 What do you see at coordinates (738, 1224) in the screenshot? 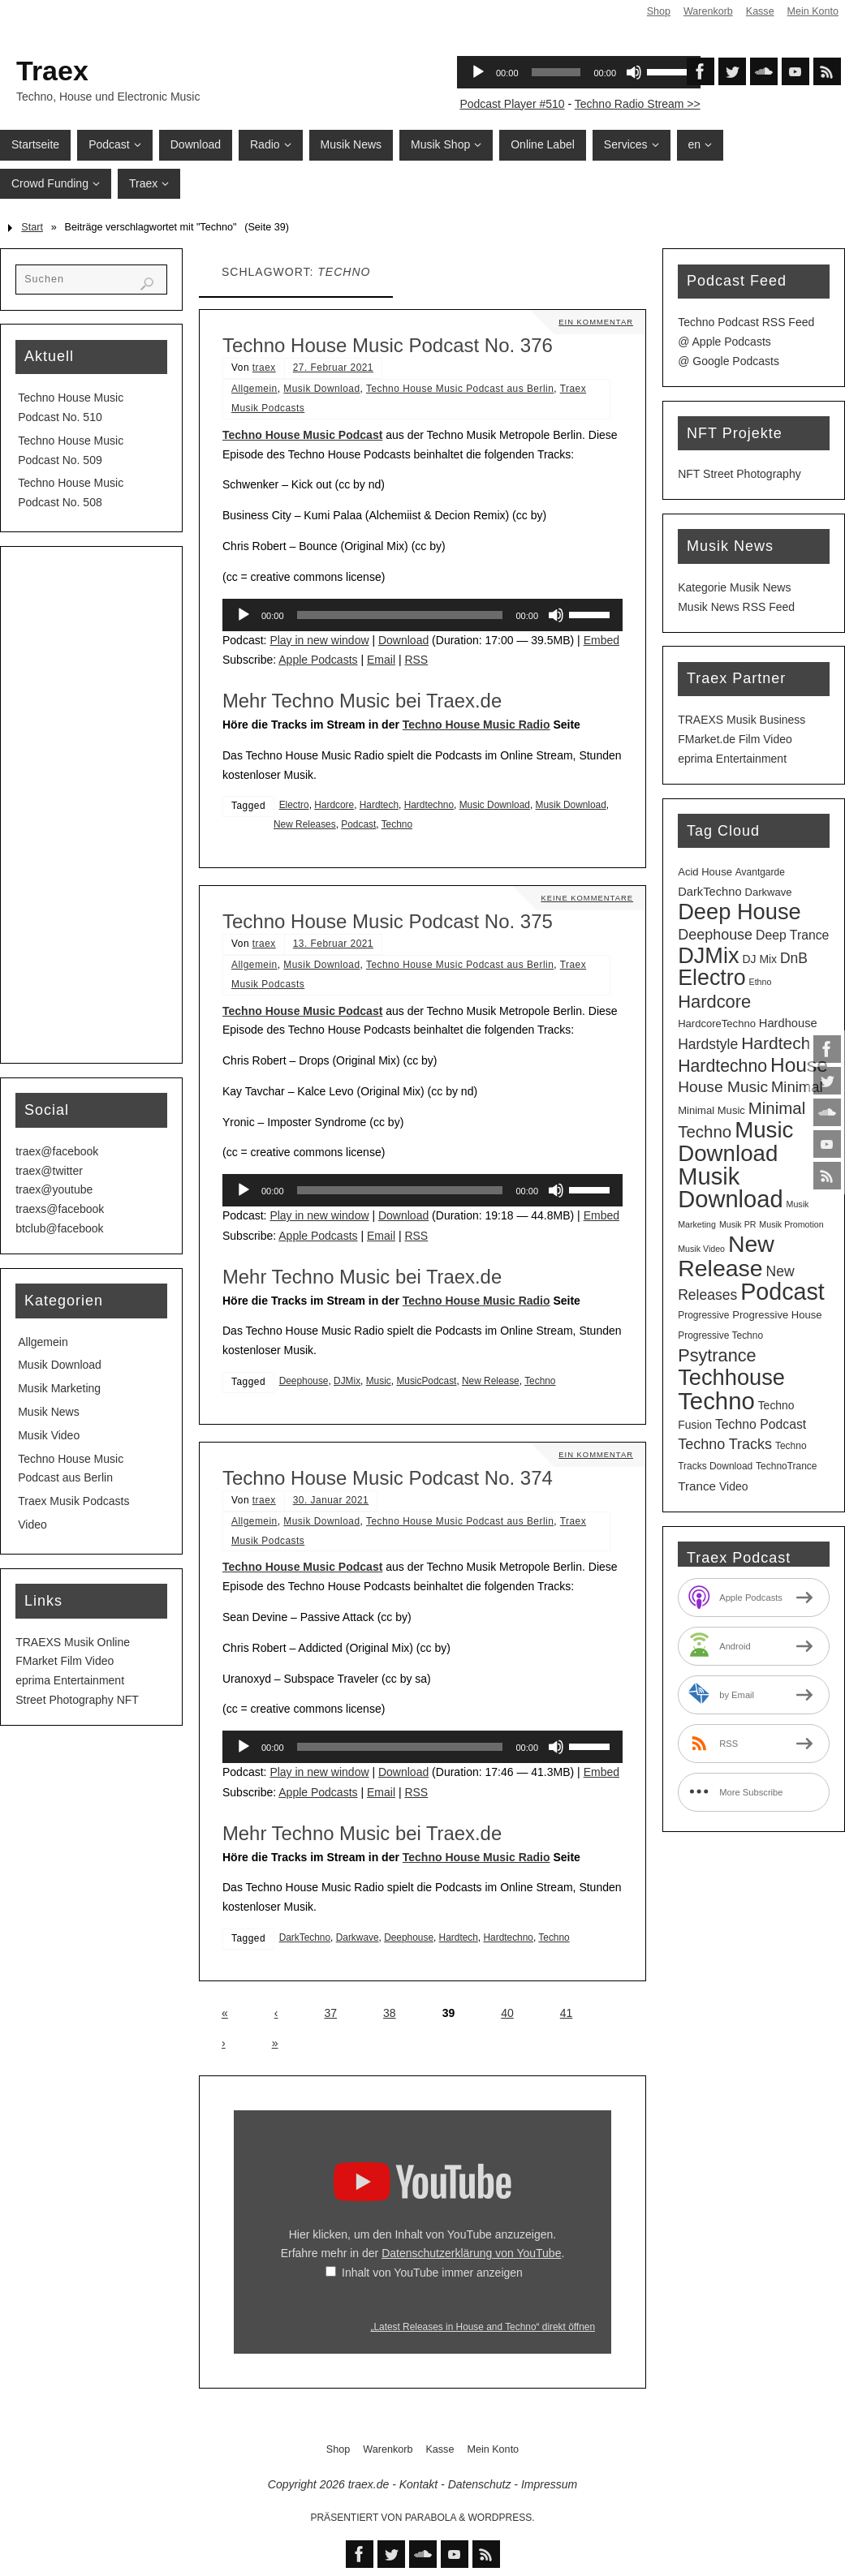
I see `Musik PR [Musik PR (2 Einträge)]` at bounding box center [738, 1224].